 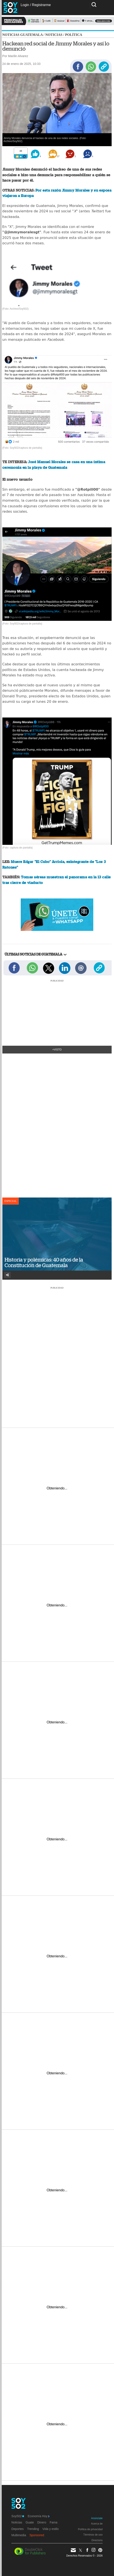 I want to click on Dinero, so click(x=41, y=2522).